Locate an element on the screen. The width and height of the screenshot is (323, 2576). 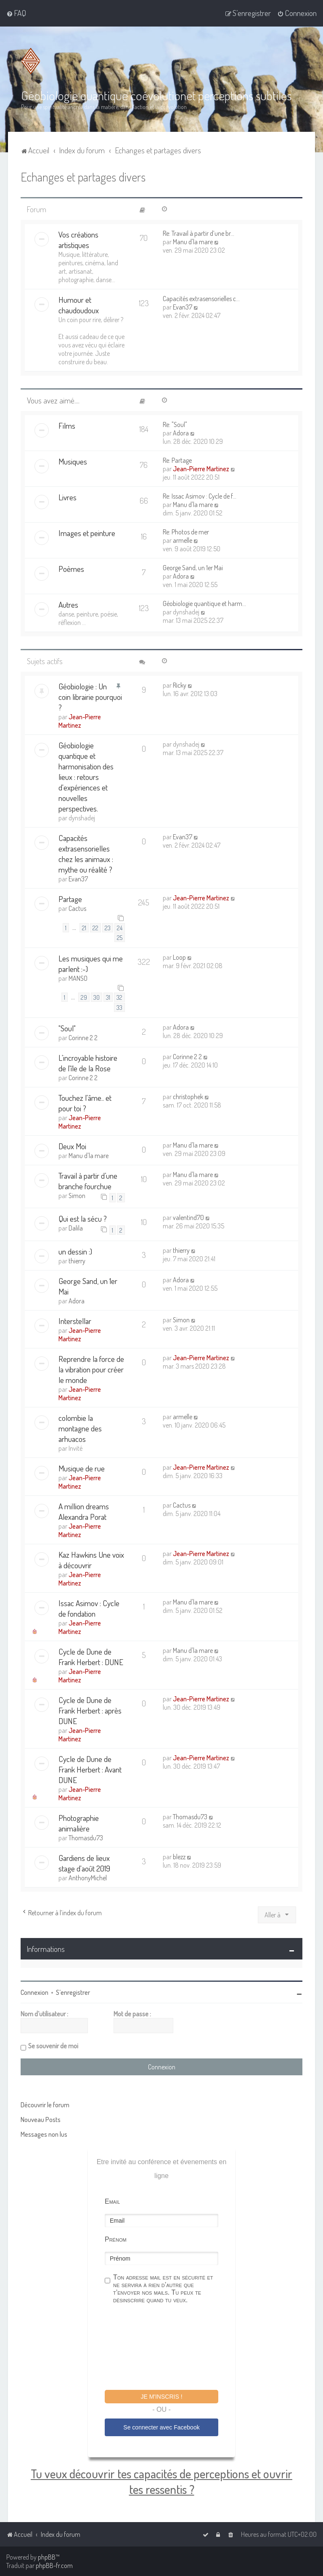
blezz is located at coordinates (179, 1857).